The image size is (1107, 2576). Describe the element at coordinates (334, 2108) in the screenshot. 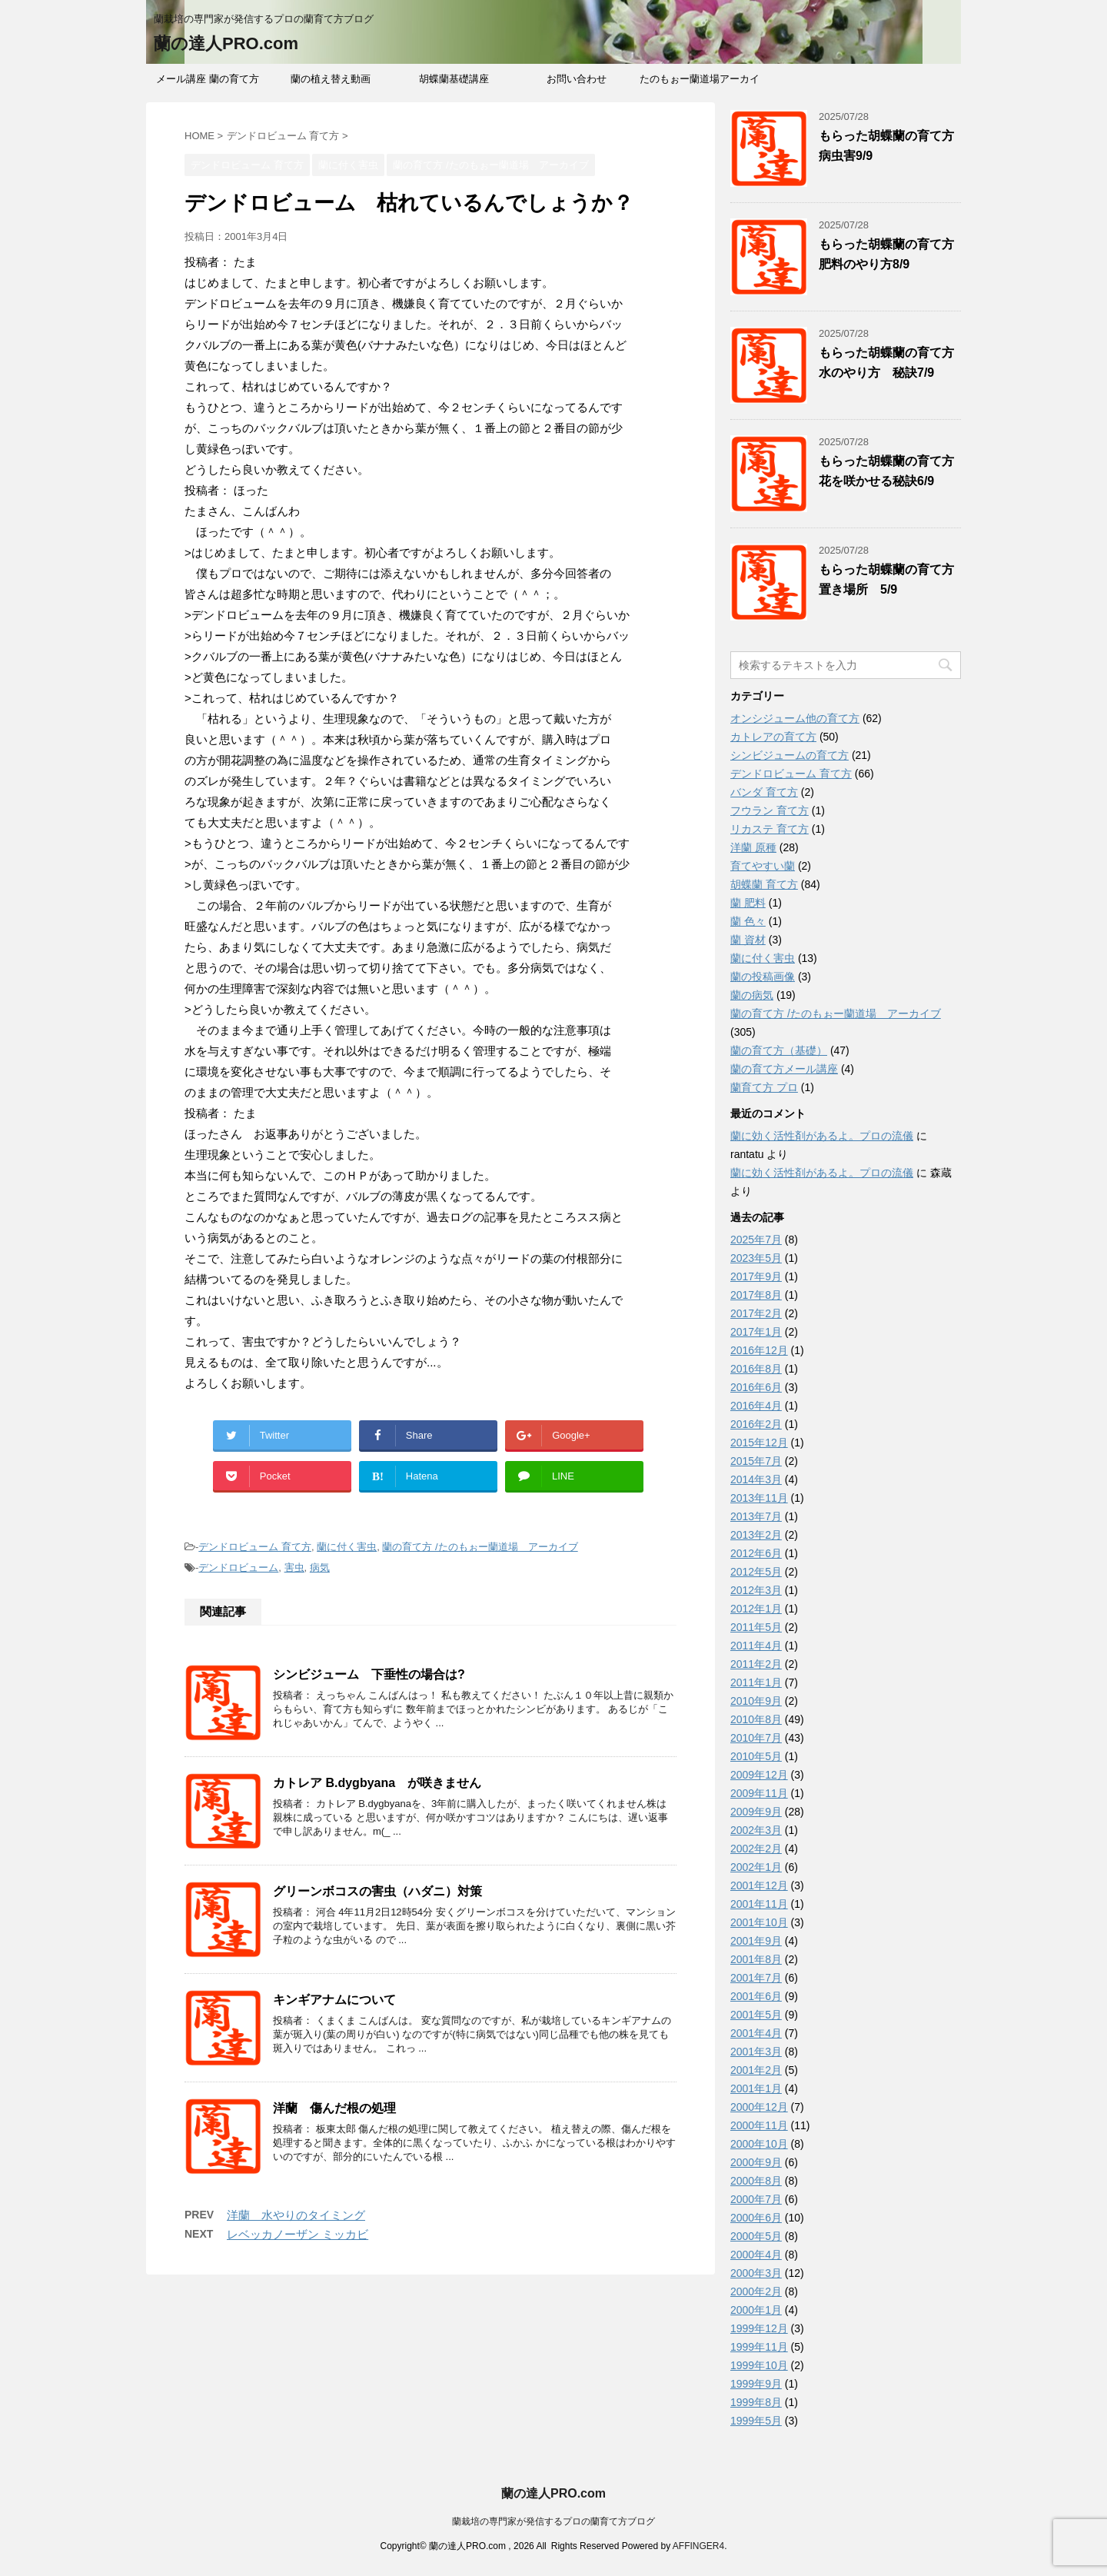

I see `洋蘭 傷んだ根の処理` at that location.